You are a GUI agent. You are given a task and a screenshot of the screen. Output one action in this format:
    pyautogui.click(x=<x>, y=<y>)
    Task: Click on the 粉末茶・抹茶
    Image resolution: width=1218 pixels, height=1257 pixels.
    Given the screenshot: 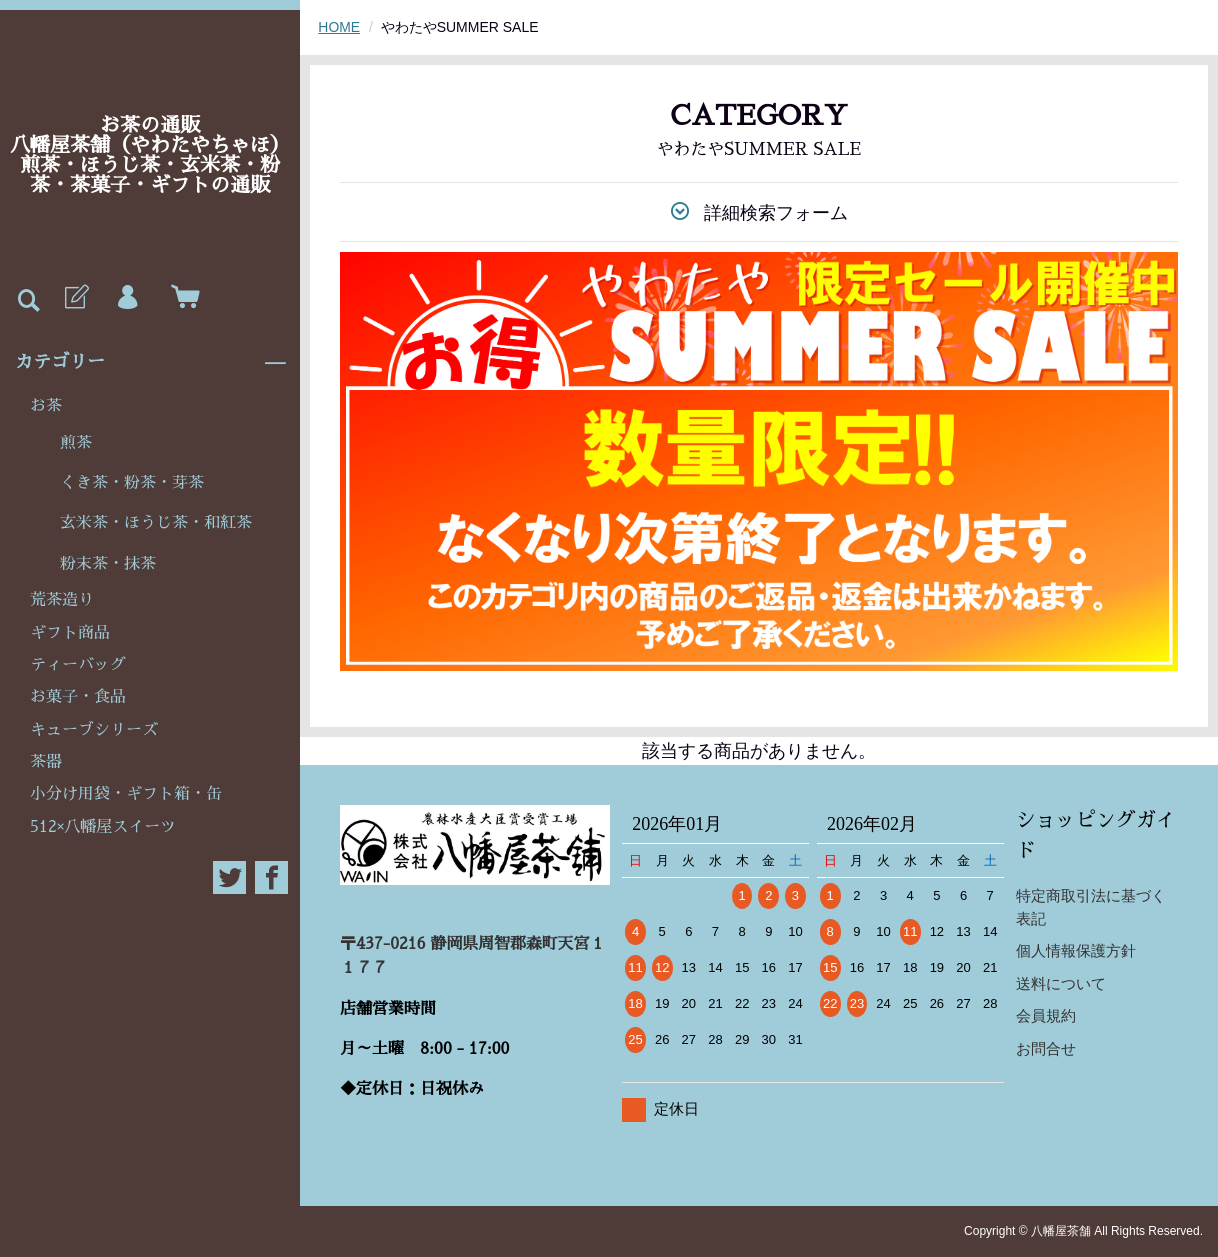 What is the action you would take?
    pyautogui.click(x=108, y=564)
    